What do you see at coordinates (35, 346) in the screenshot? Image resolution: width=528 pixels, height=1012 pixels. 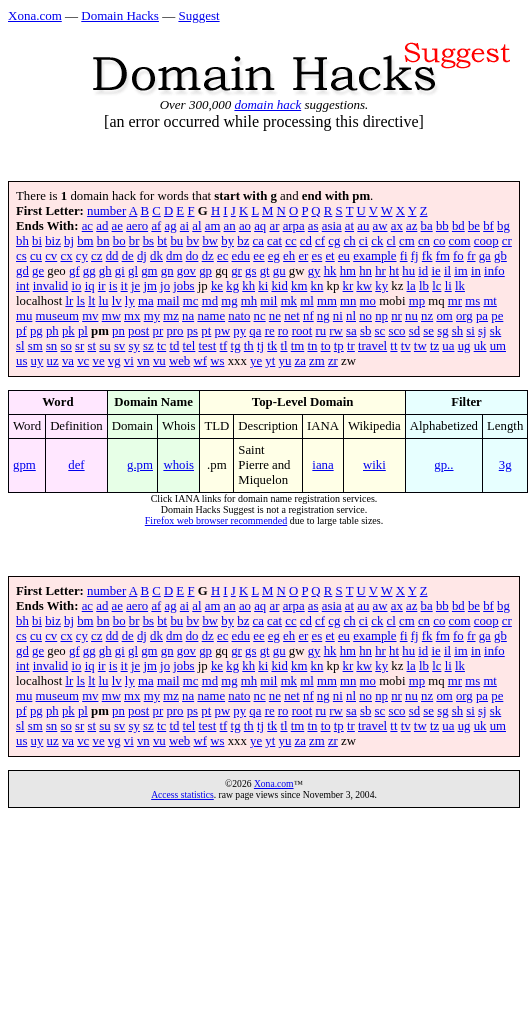 I see `sm` at bounding box center [35, 346].